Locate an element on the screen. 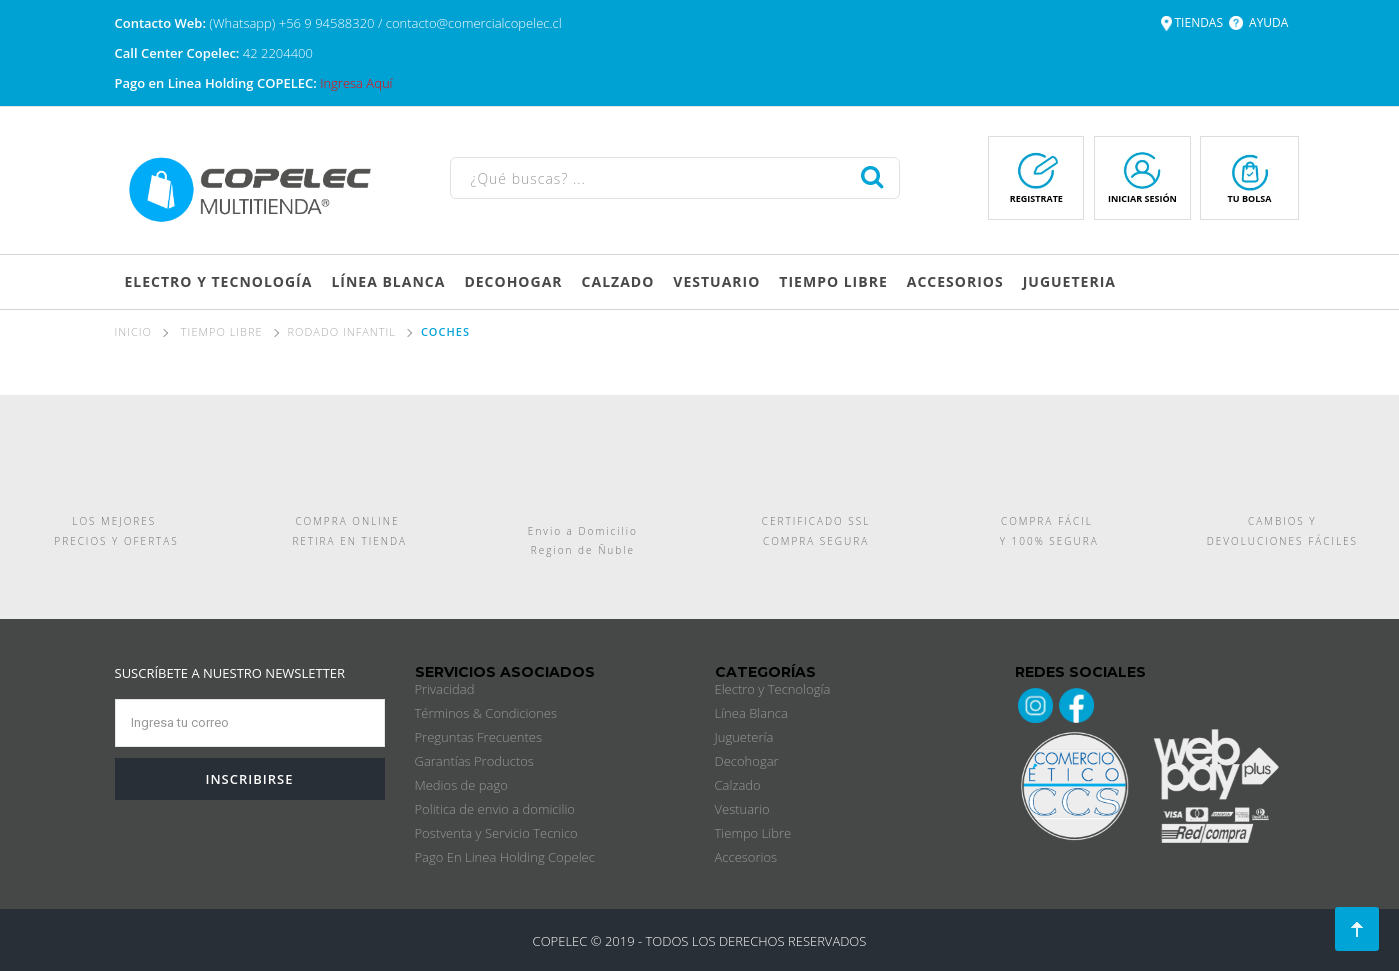  Inicio is located at coordinates (133, 331).